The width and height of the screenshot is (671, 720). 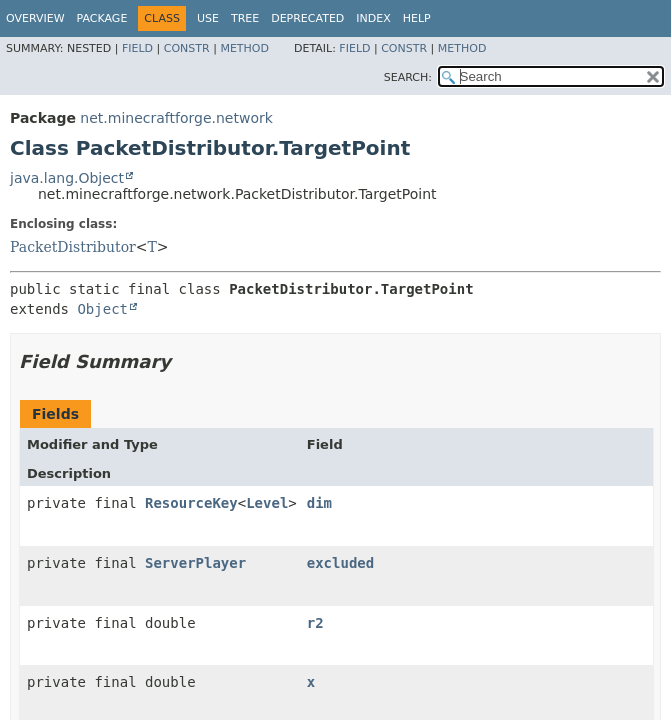 I want to click on excluded, so click(x=340, y=563).